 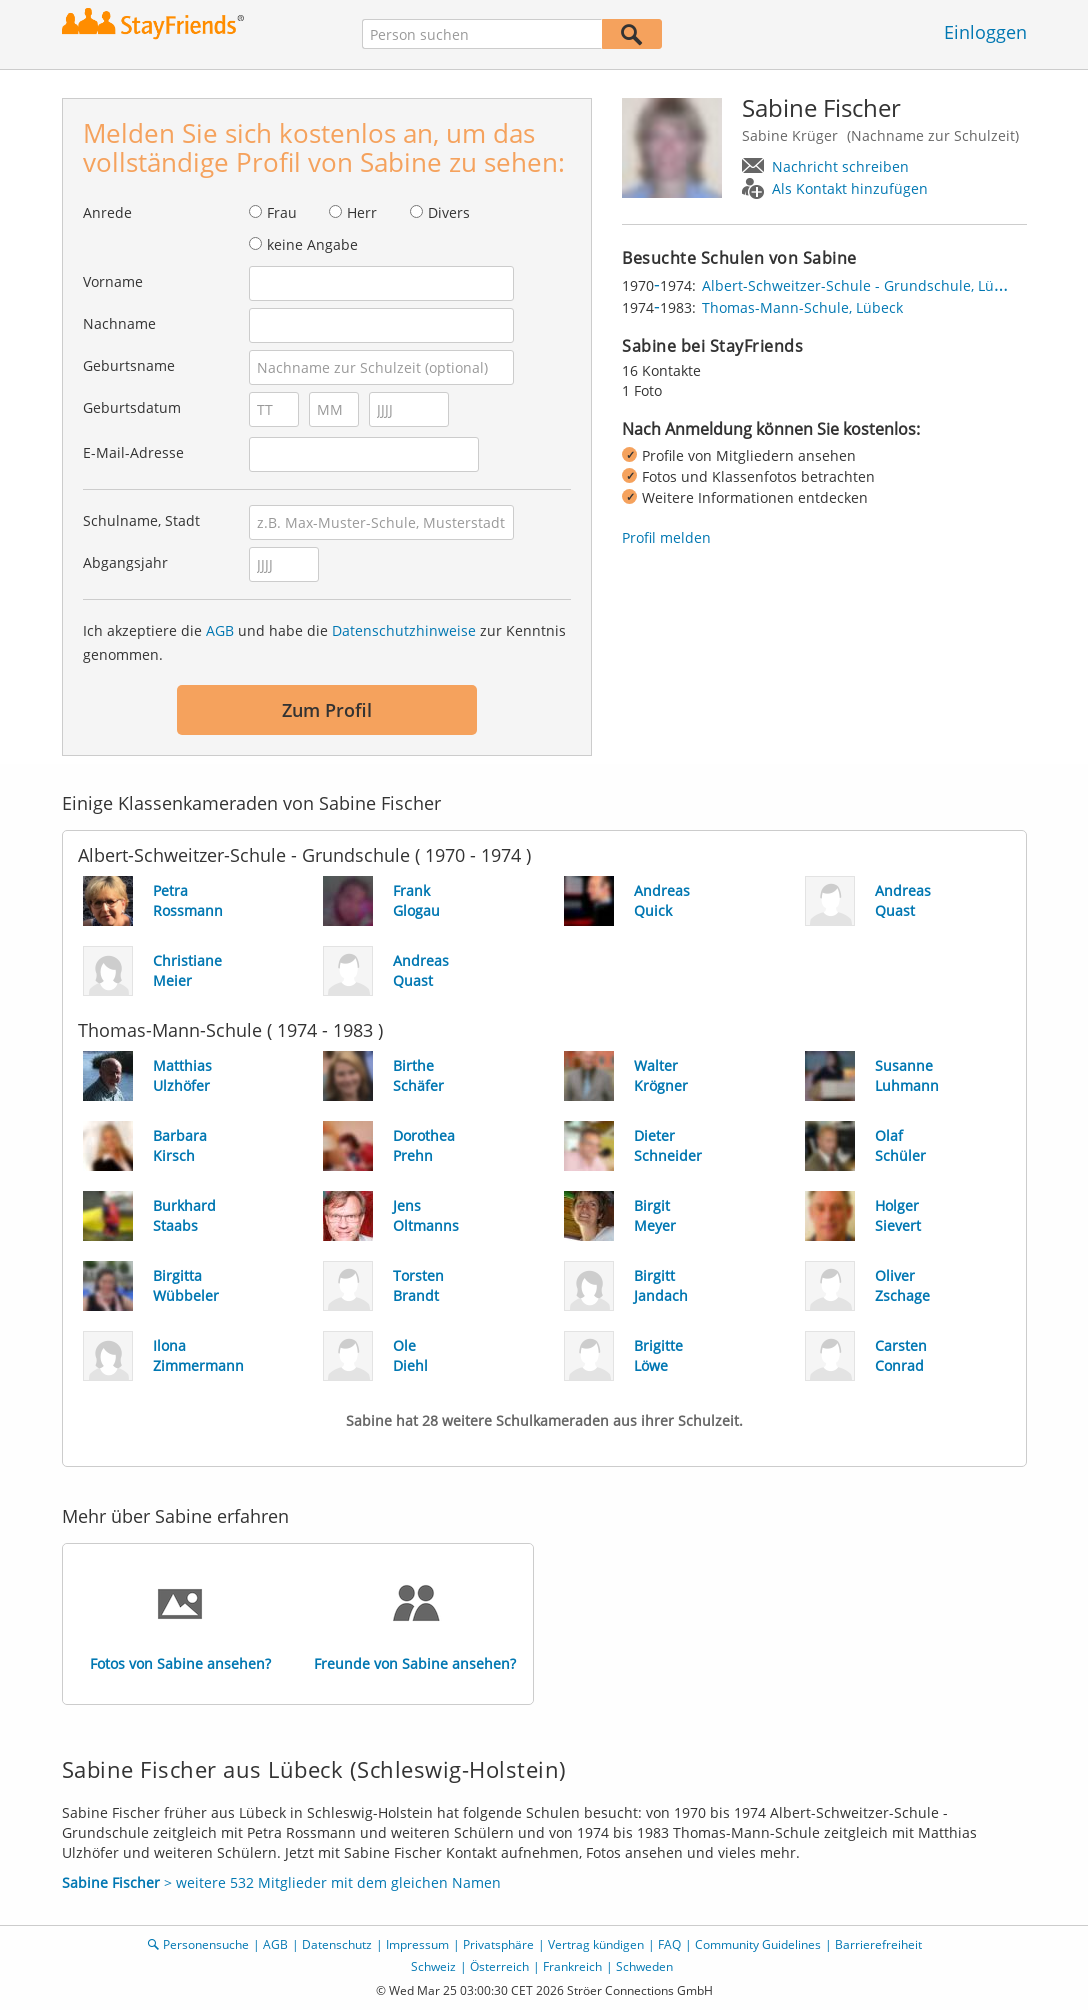 I want to click on Nachricht schreiben, so click(x=840, y=166).